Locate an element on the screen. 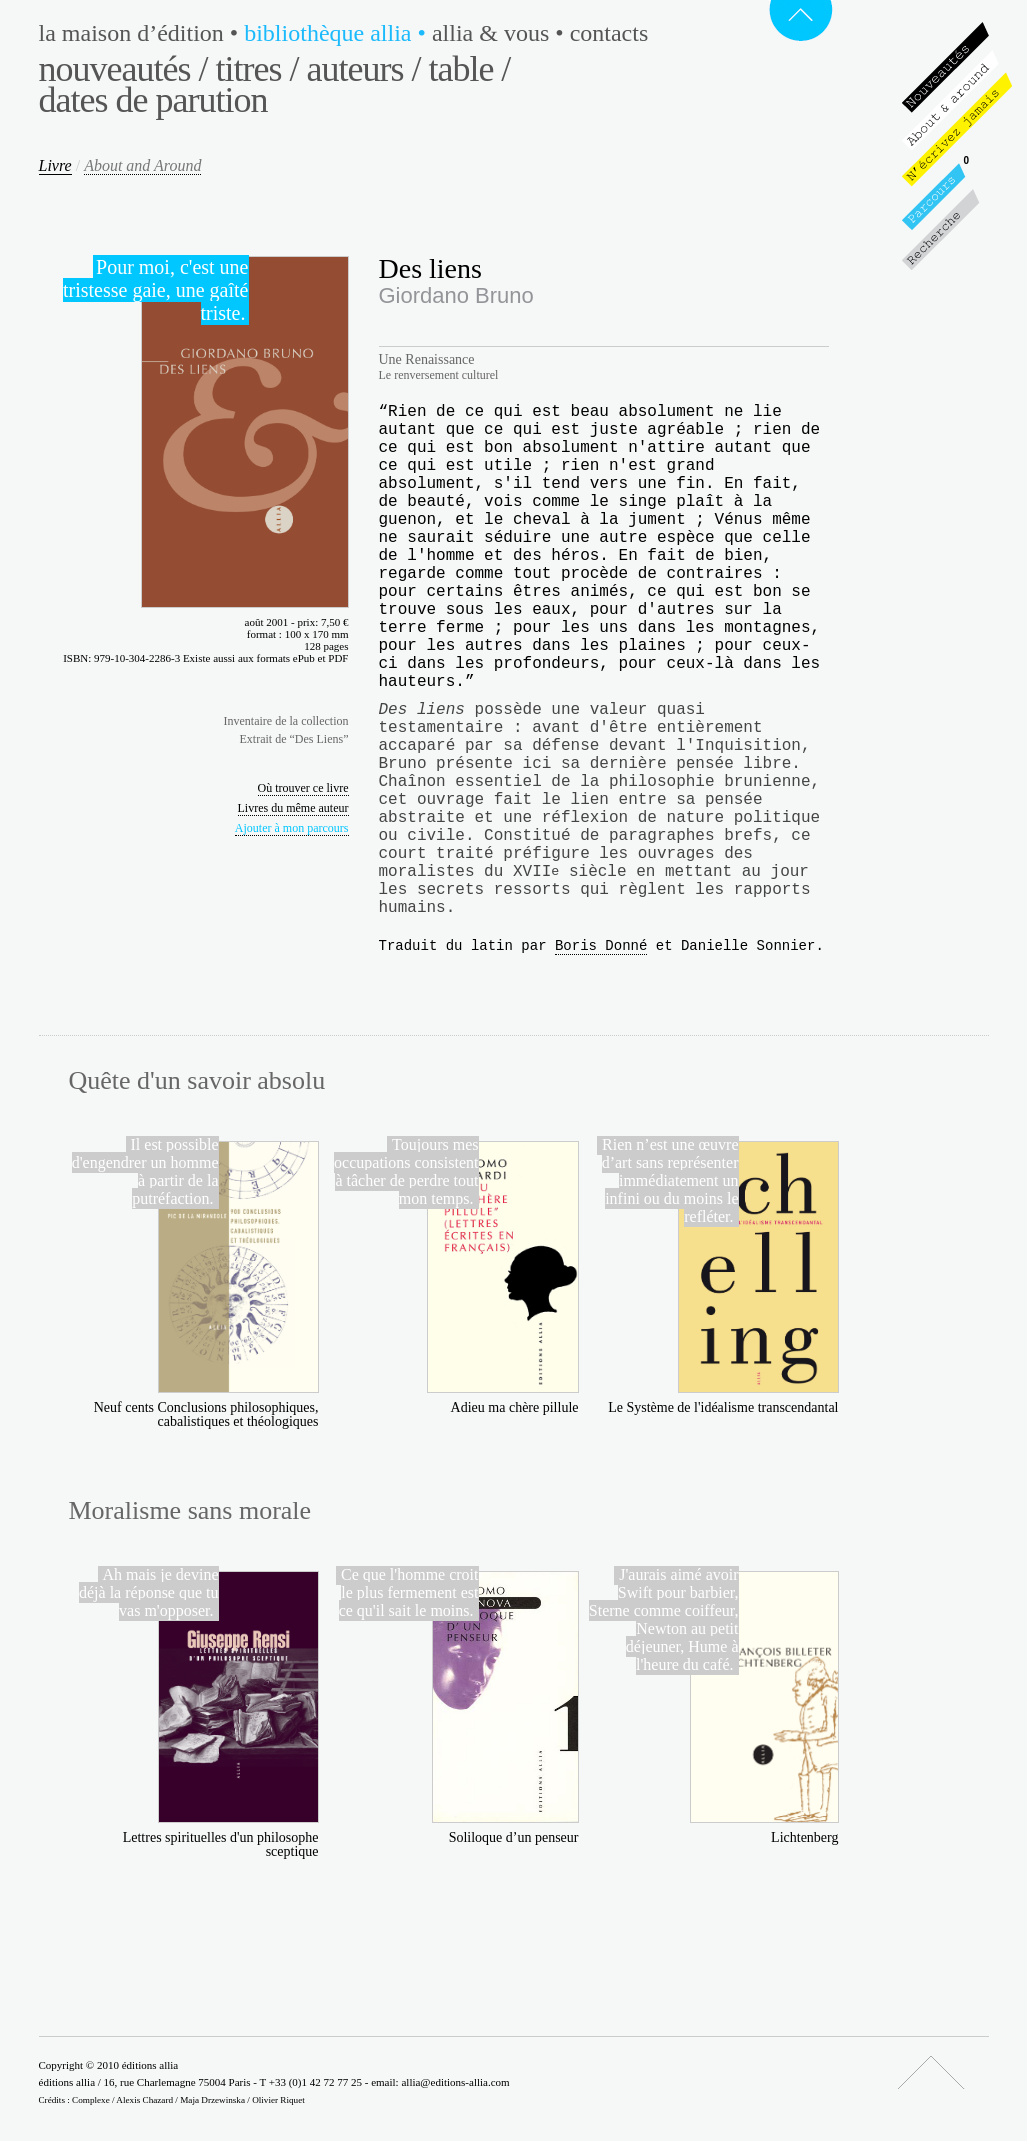  Dates de parution is located at coordinates (153, 100).